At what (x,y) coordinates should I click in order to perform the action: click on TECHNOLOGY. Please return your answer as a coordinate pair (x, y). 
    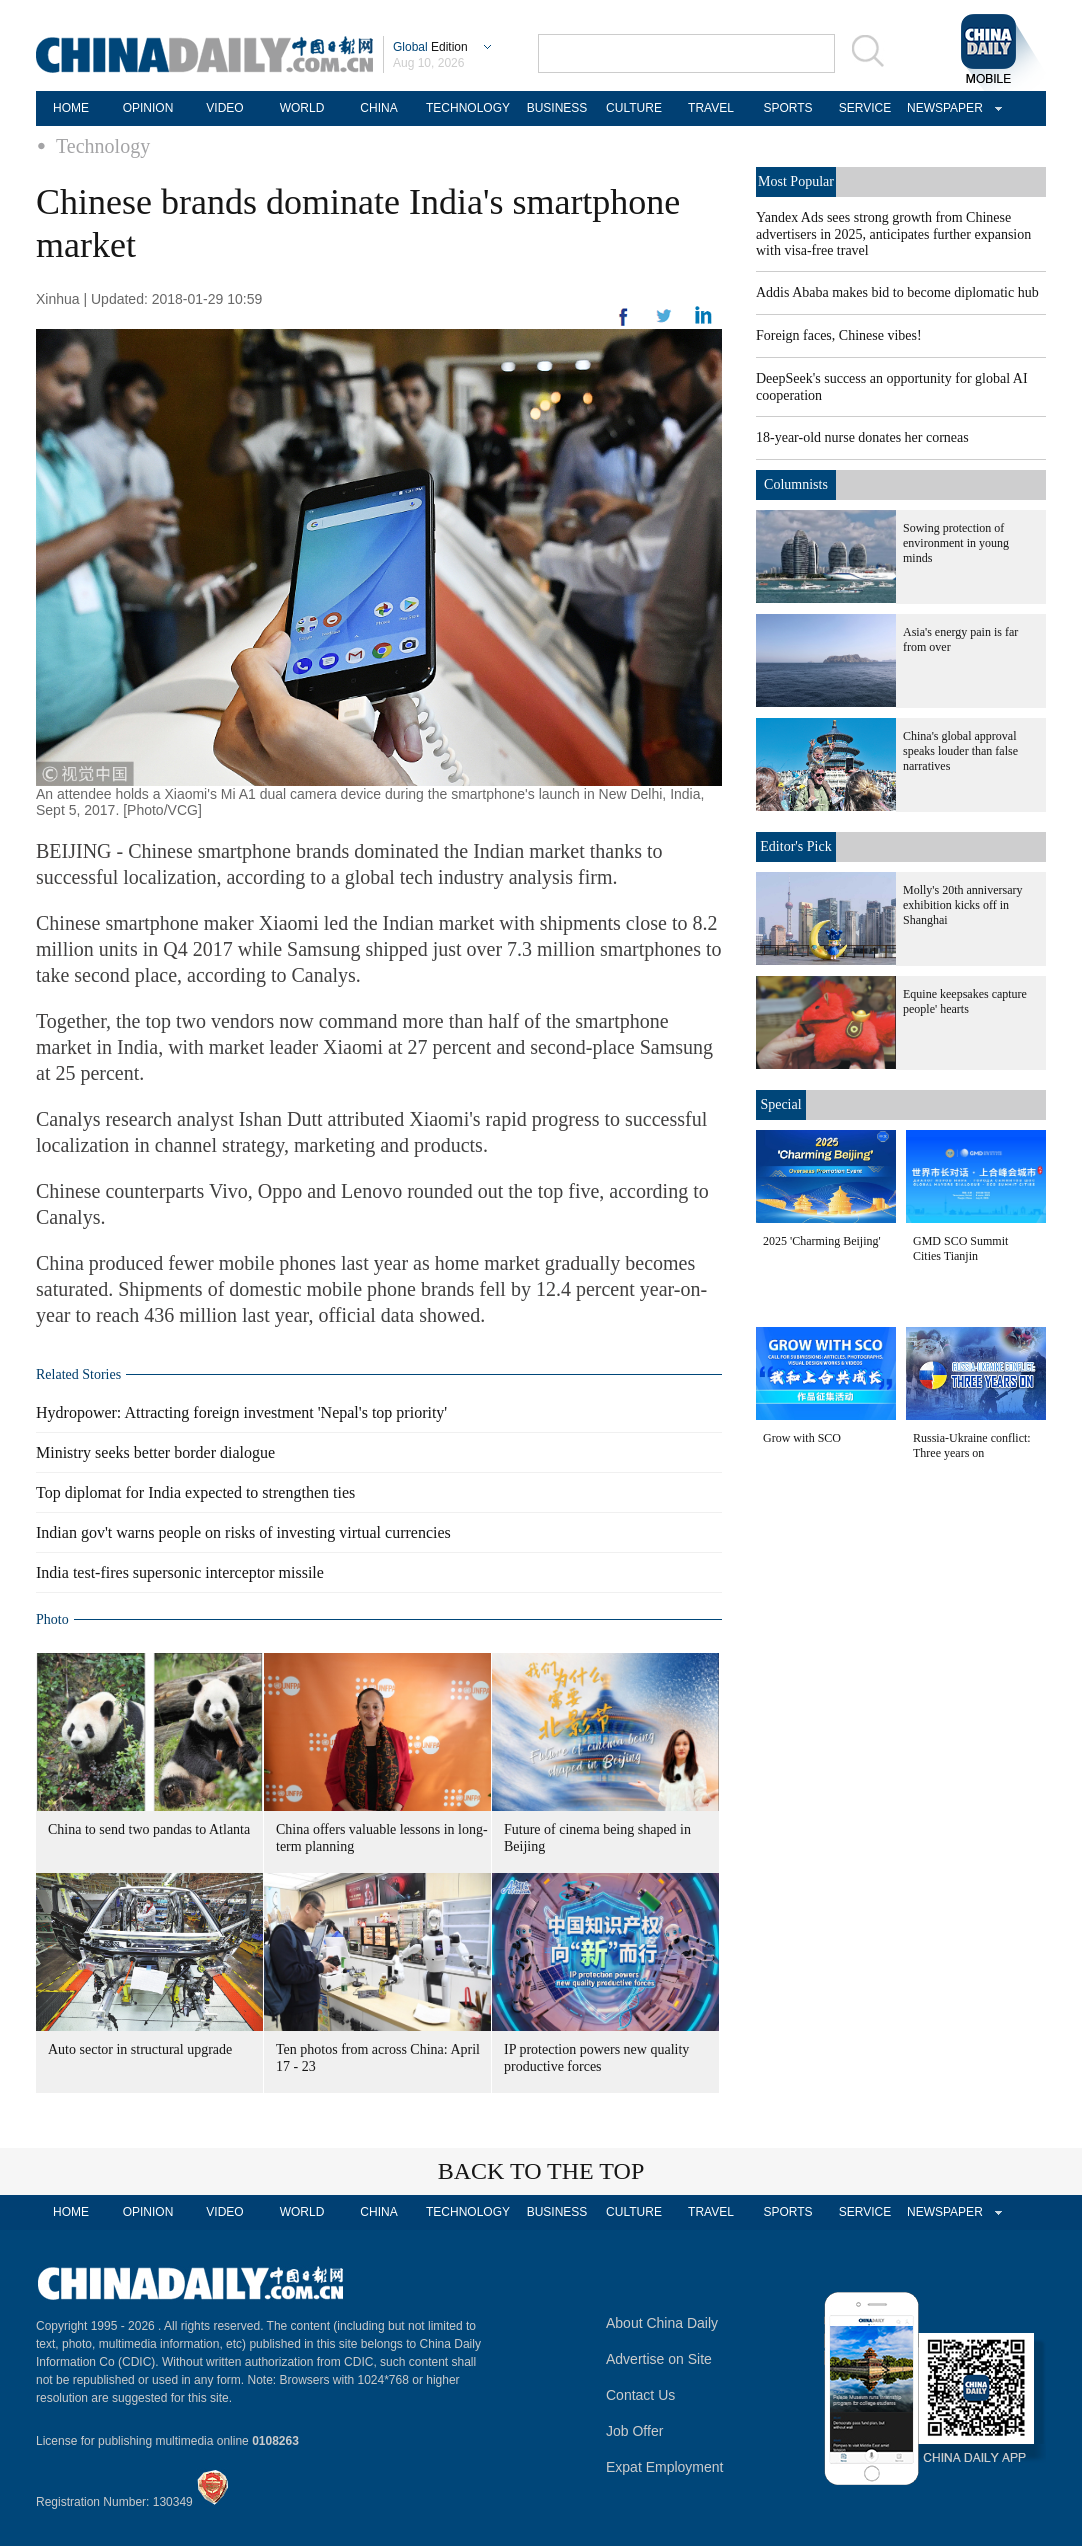
    Looking at the image, I should click on (468, 108).